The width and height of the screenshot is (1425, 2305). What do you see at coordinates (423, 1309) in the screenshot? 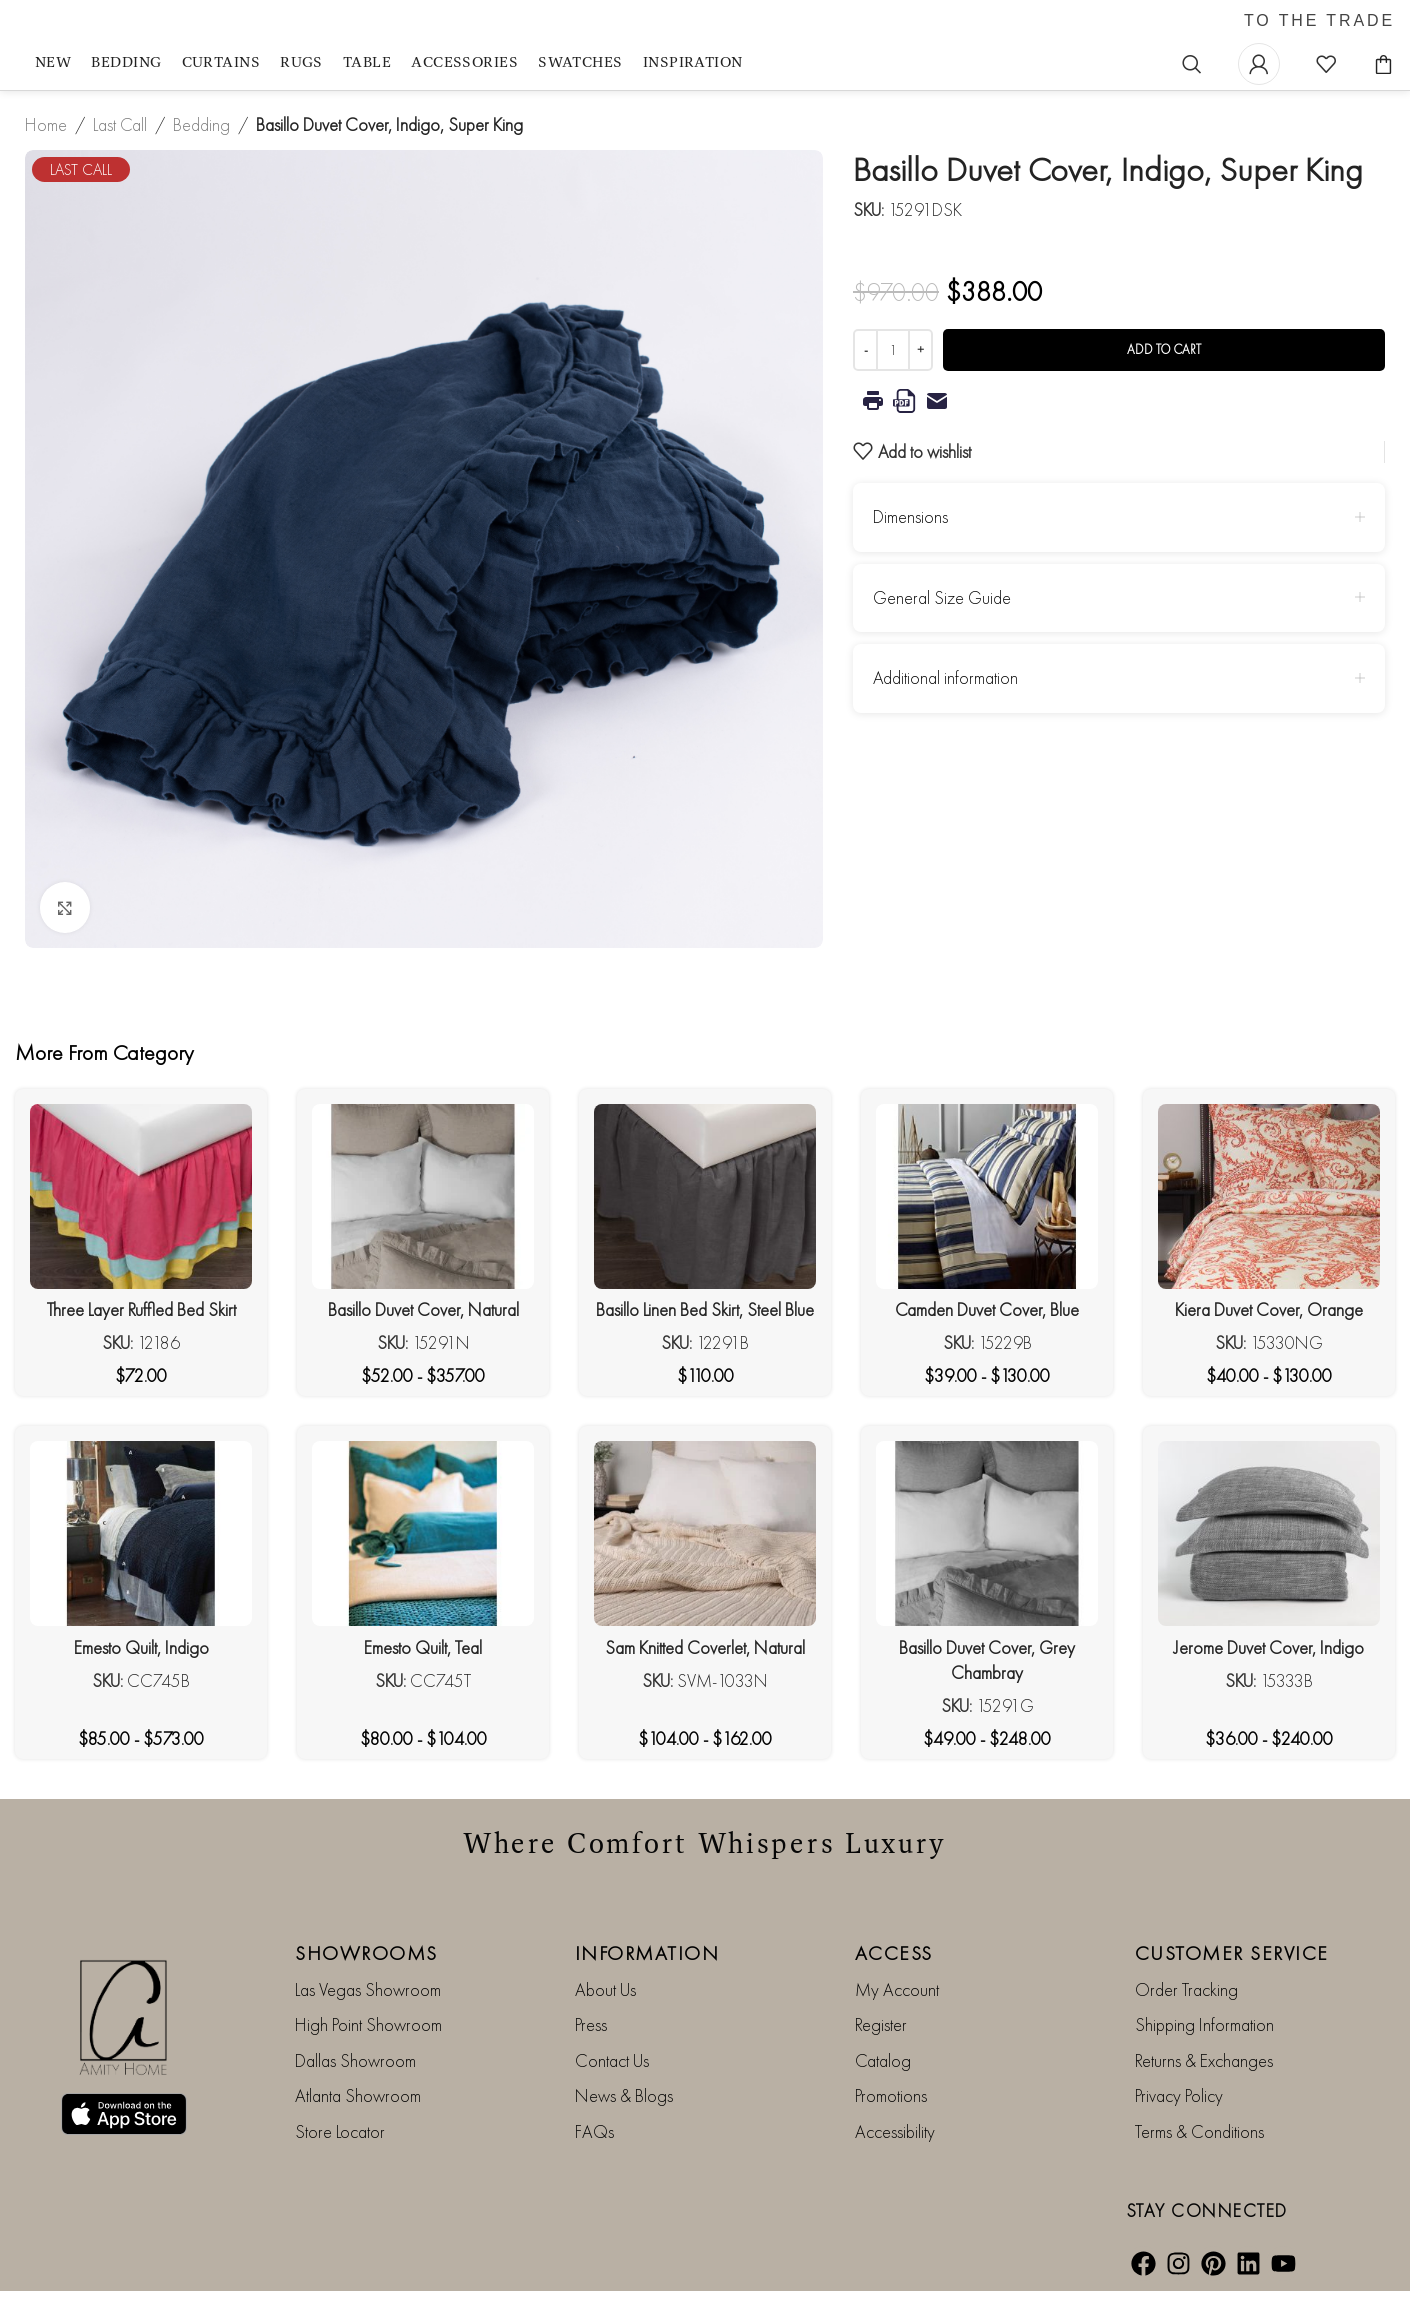
I see `Basillo Duvet Cover, Natural` at bounding box center [423, 1309].